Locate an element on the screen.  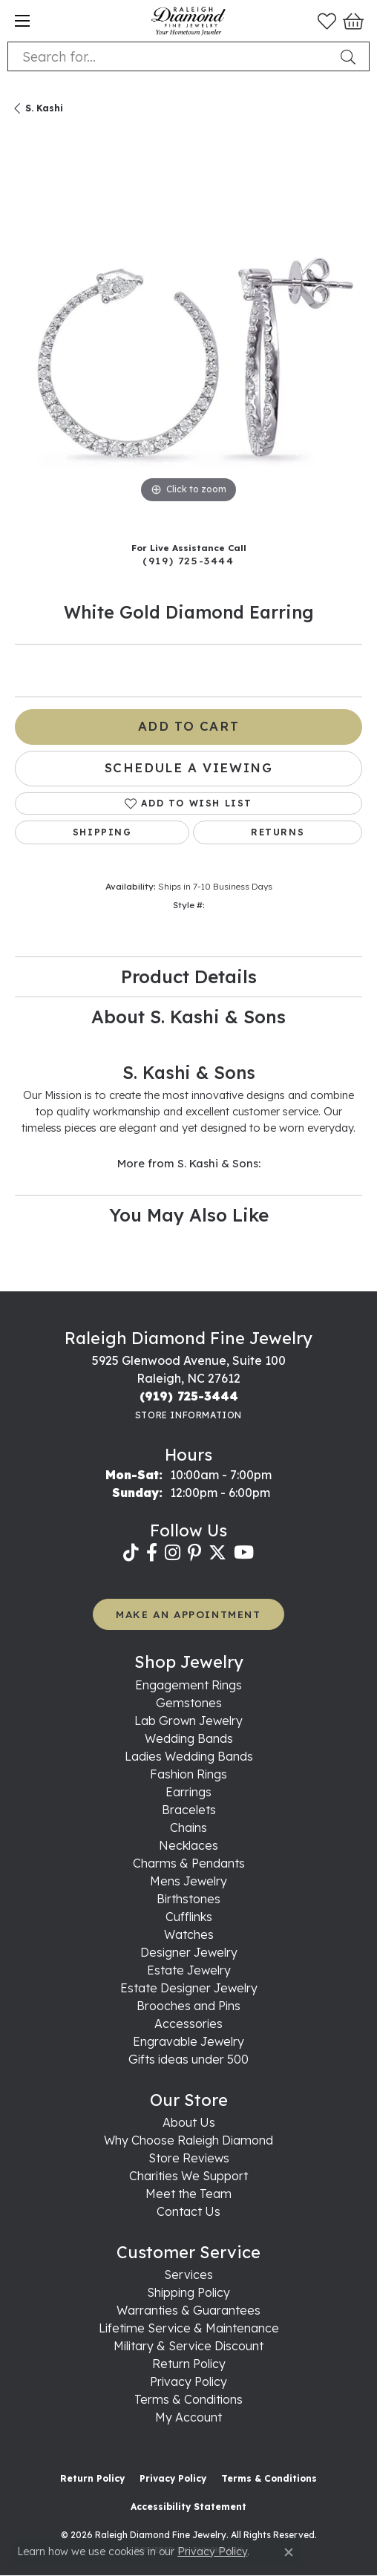
Estate Designer Jewelry [menuitem] is located at coordinates (189, 1987).